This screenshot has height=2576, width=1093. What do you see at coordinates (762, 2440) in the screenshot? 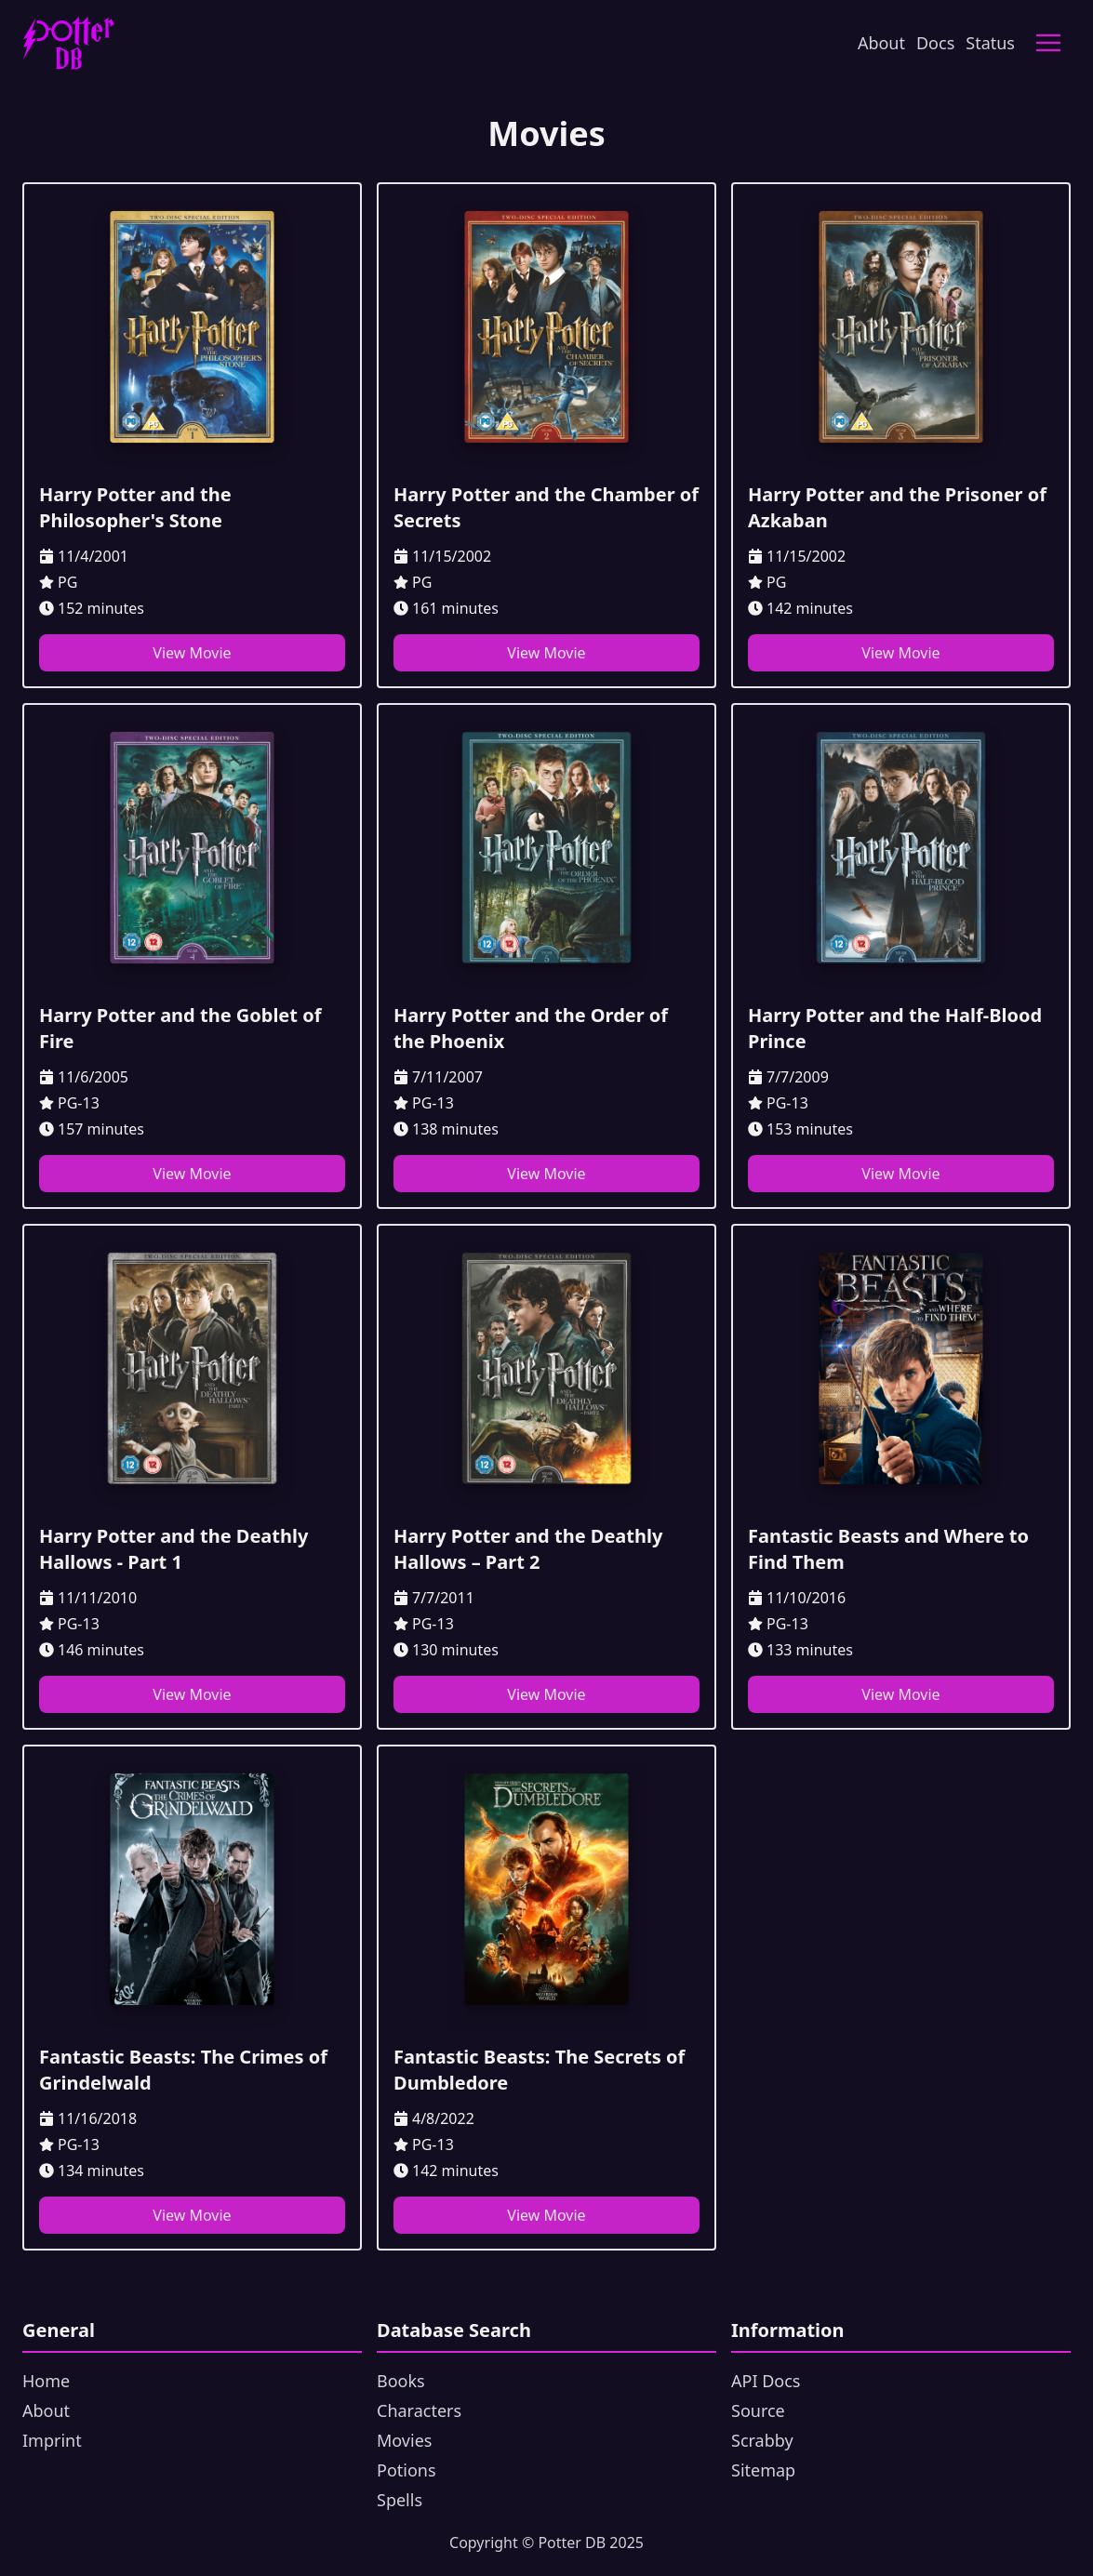
I see `Scrabby` at bounding box center [762, 2440].